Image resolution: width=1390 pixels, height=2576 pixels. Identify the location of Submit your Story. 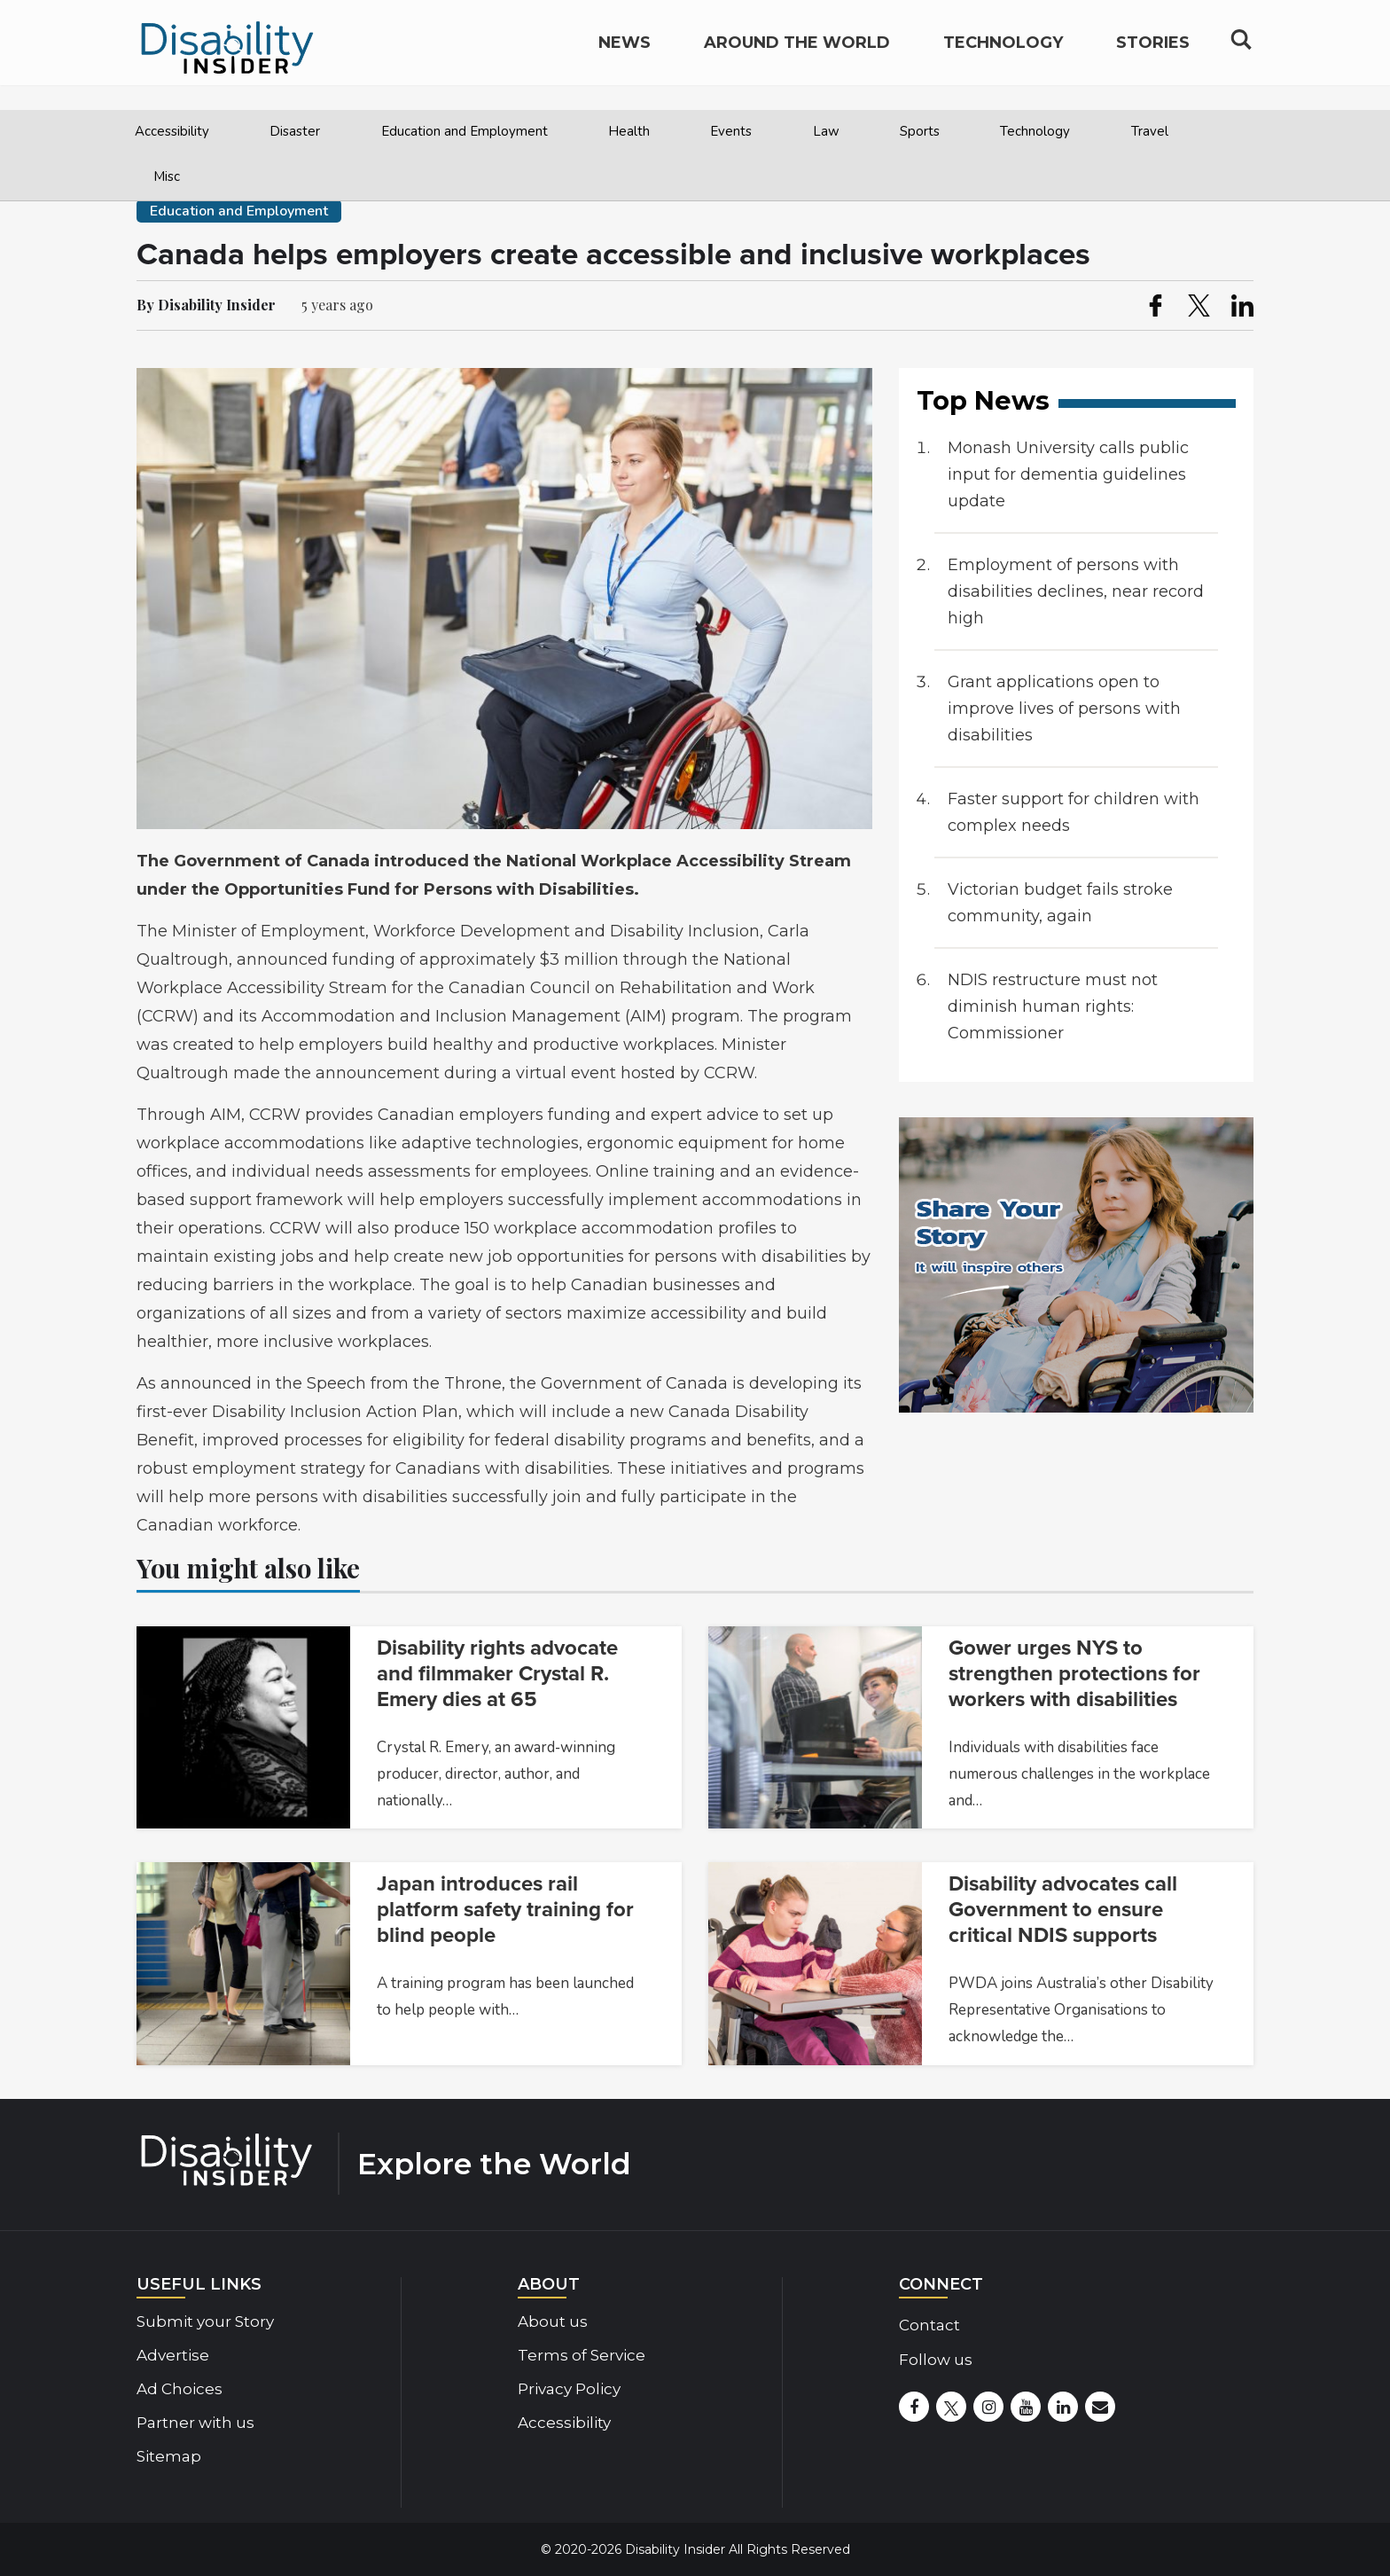
(205, 2321).